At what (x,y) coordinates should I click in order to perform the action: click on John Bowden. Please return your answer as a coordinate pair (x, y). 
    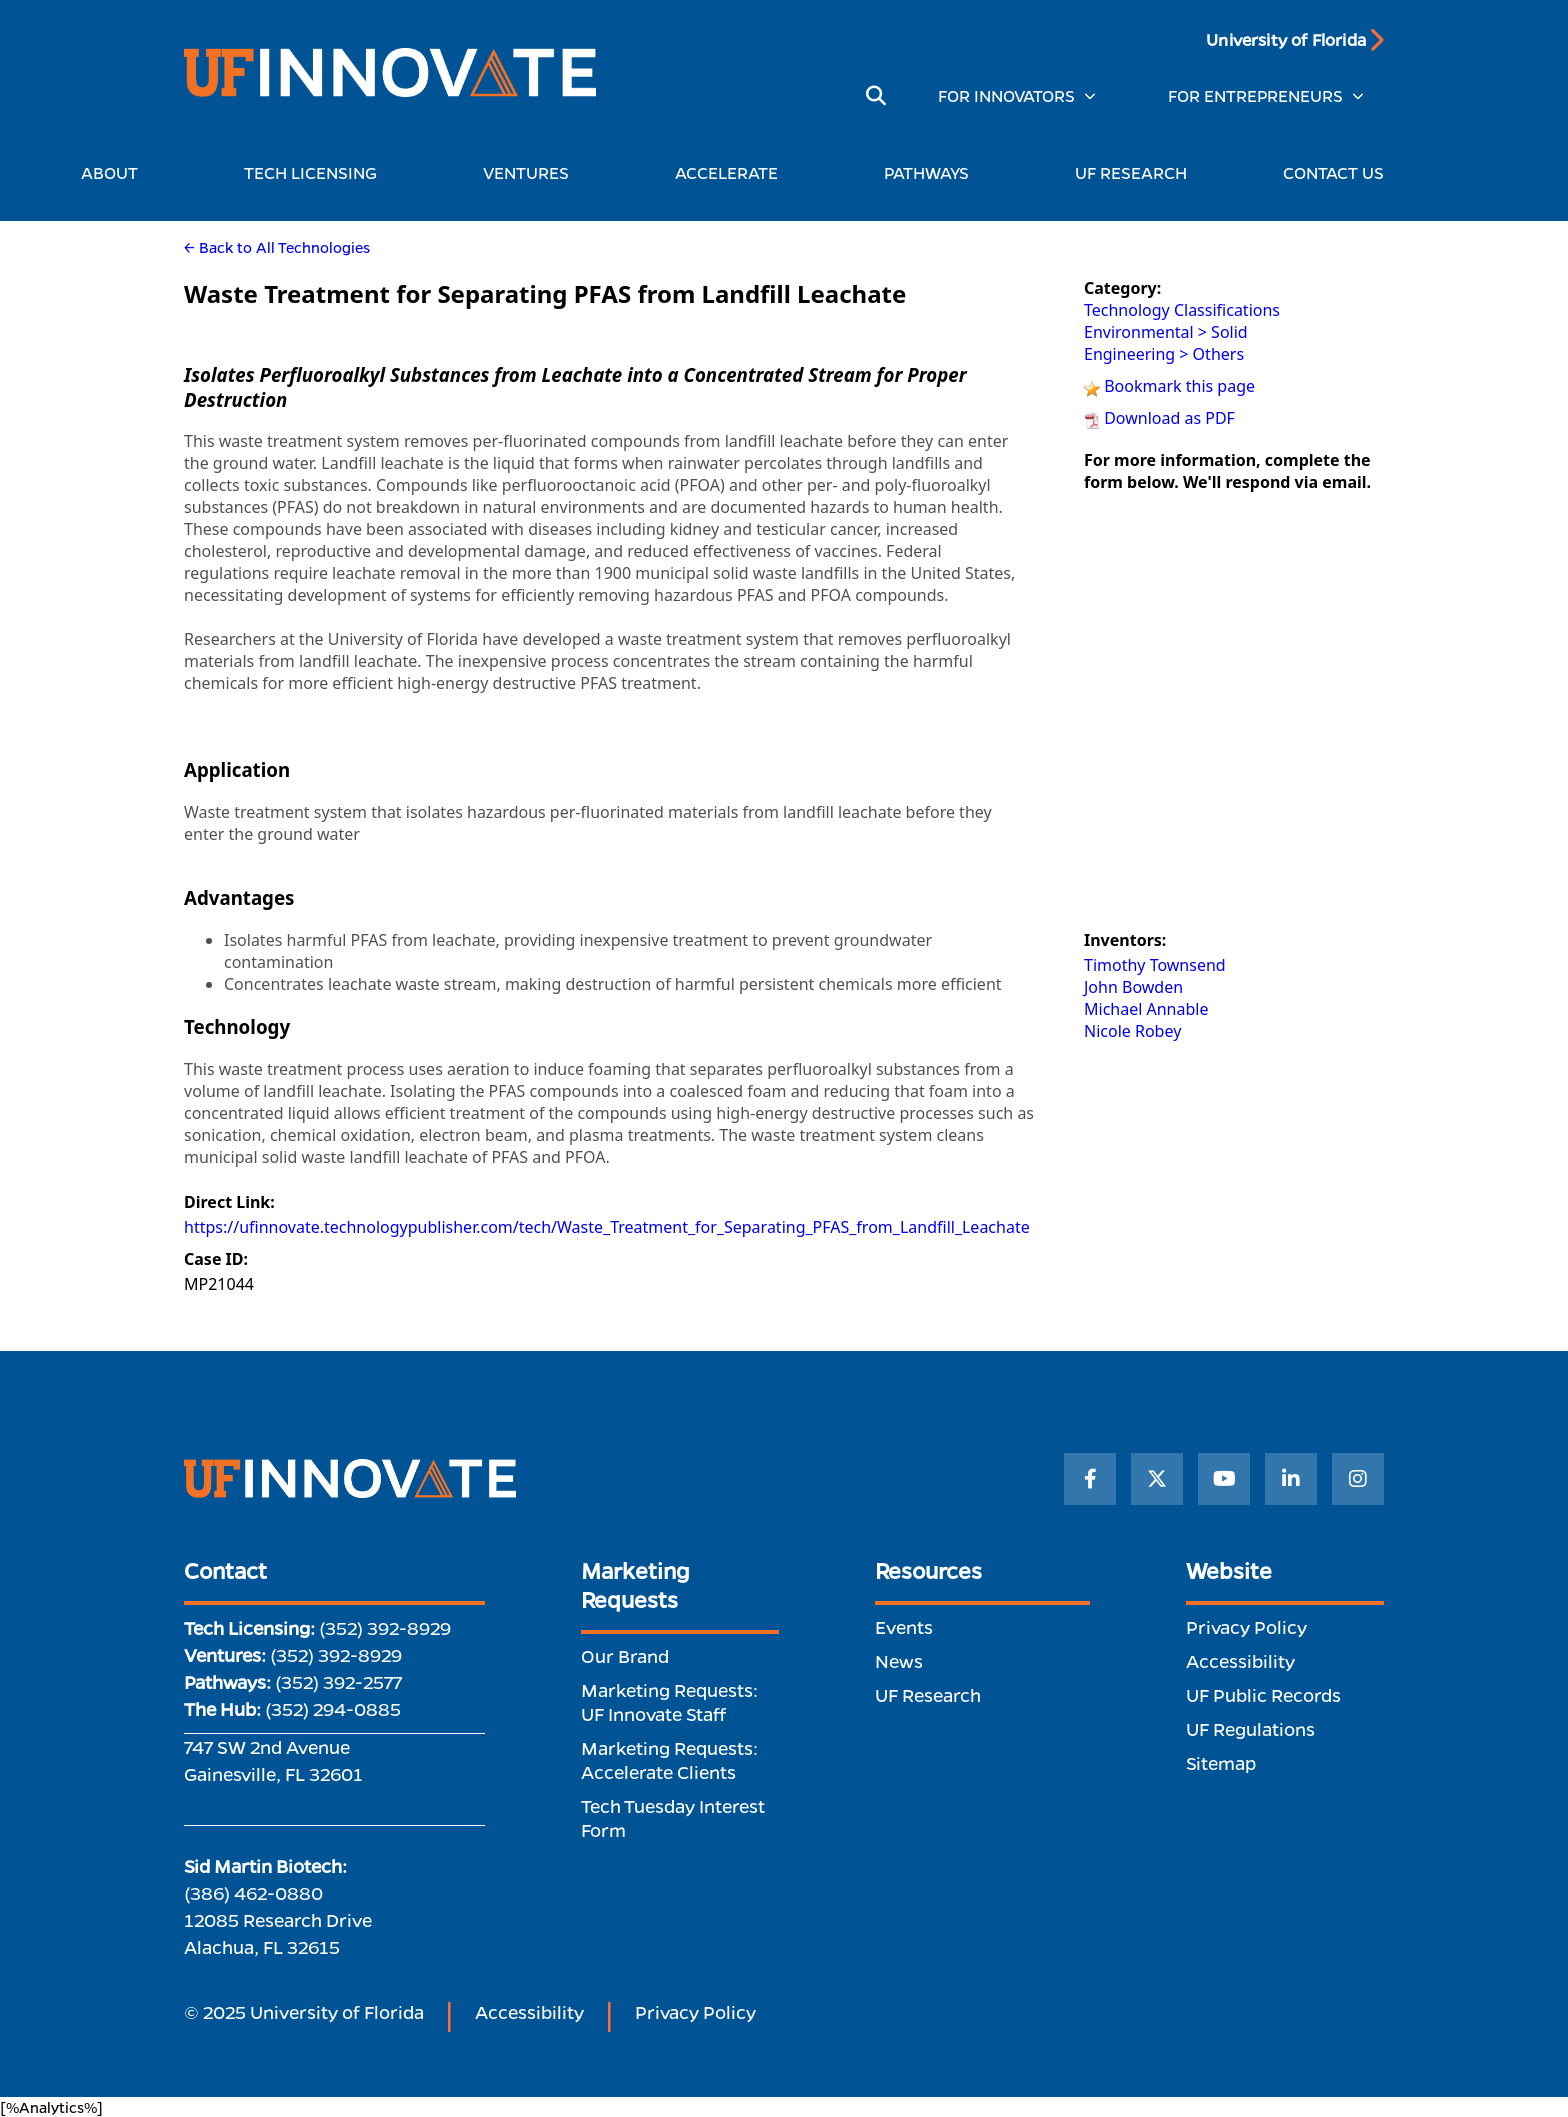
    Looking at the image, I should click on (1133, 987).